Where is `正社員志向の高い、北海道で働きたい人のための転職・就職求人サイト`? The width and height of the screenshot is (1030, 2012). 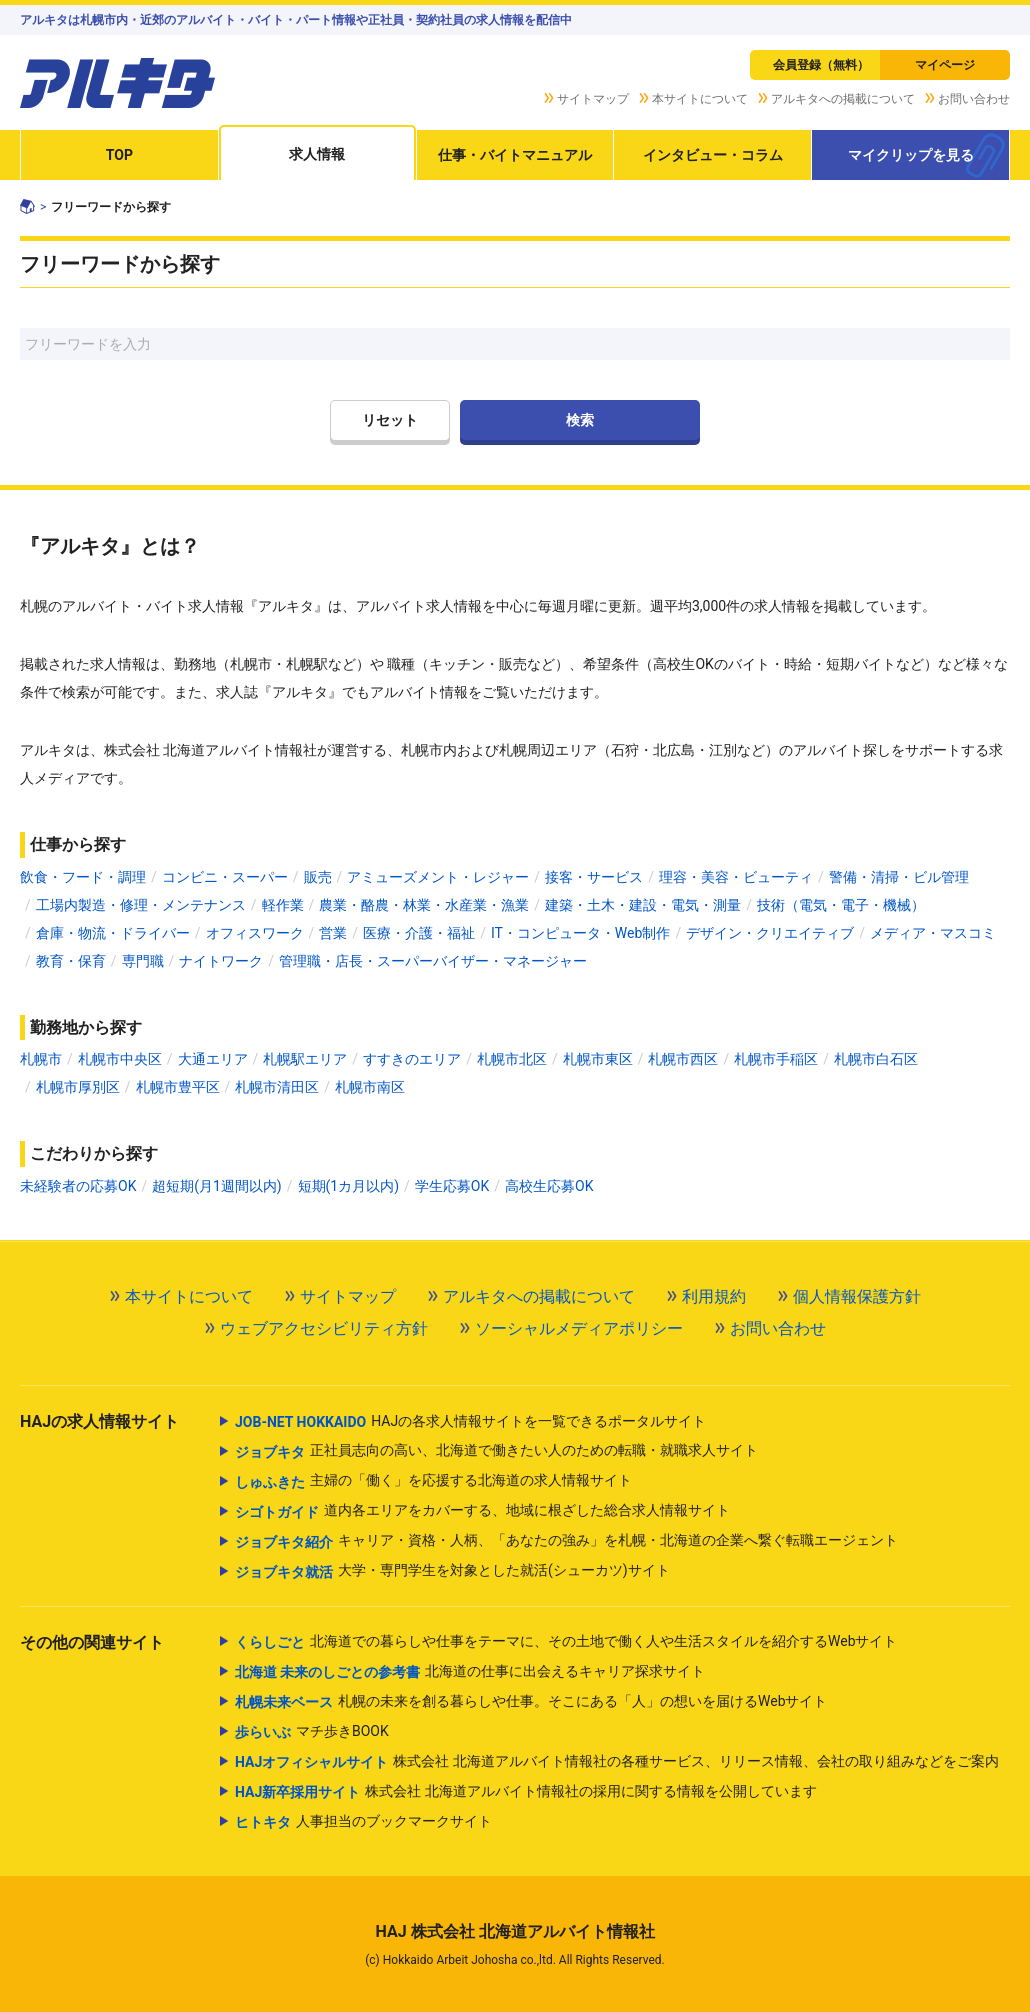 正社員志向の高い、北海道で働きたい人のための転職・就職求人サイト is located at coordinates (496, 1452).